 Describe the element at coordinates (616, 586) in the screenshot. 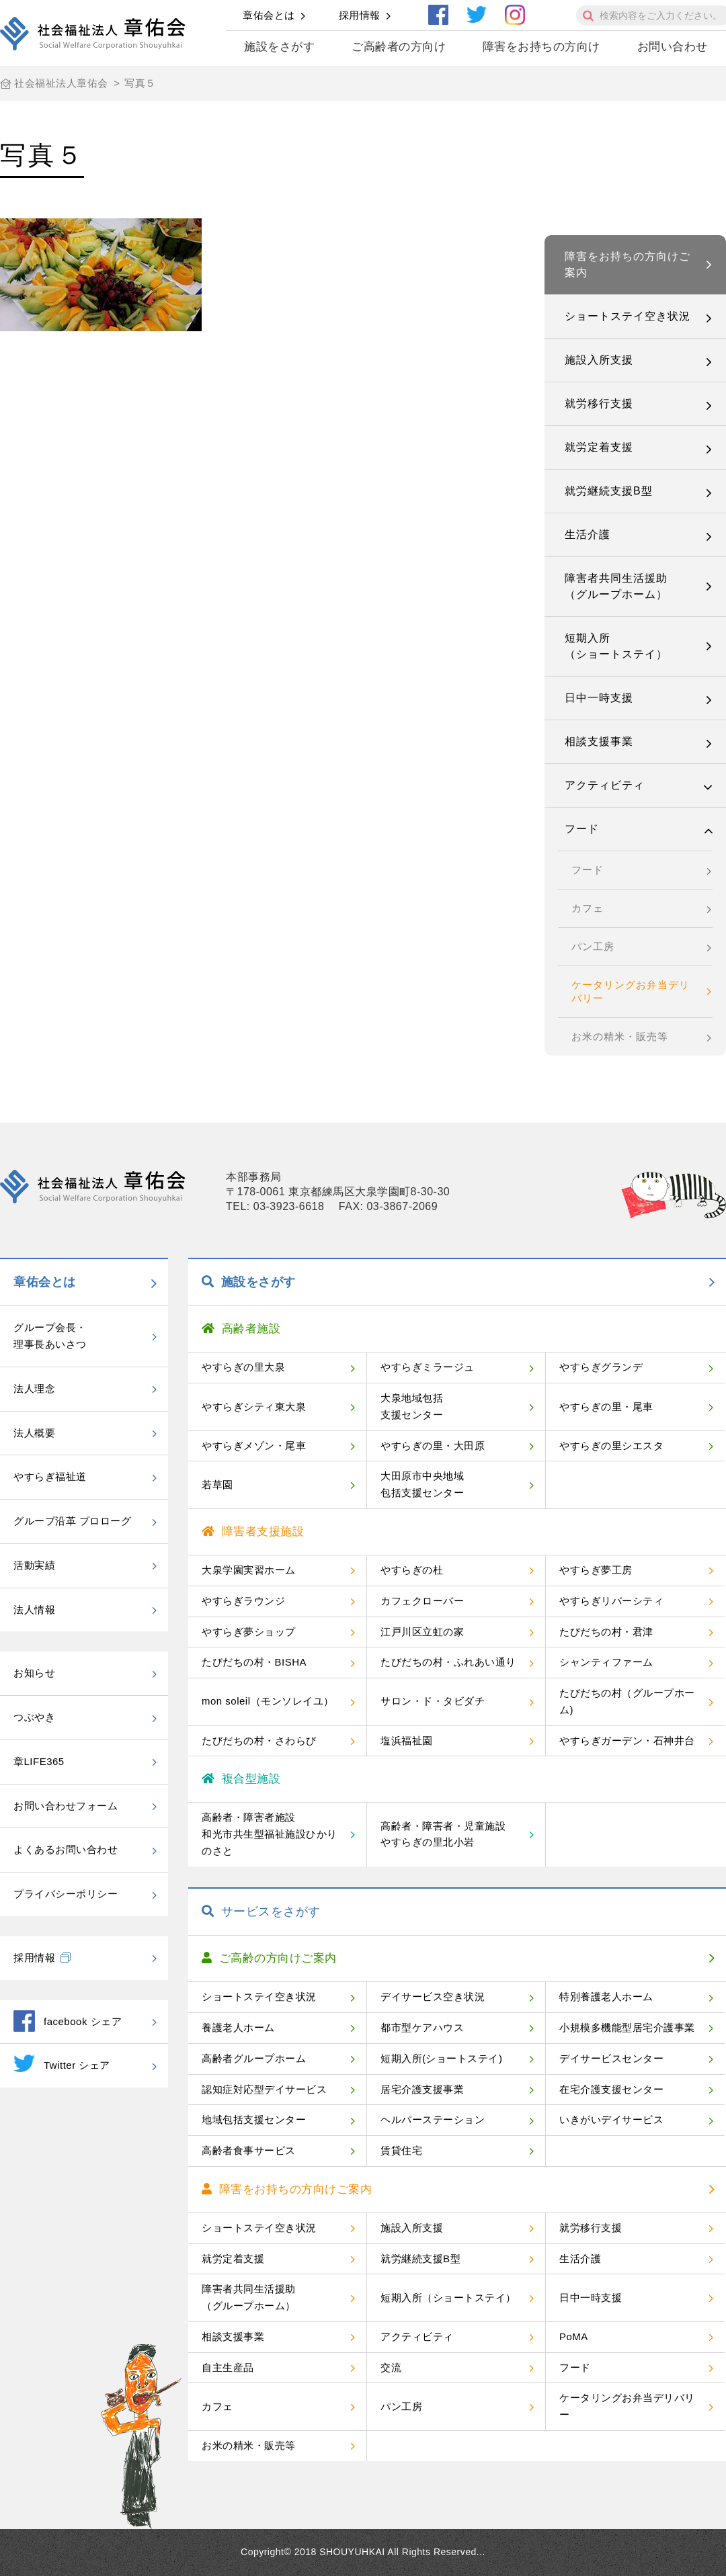

I see `障害者共同生活援助（グループホーム）` at that location.